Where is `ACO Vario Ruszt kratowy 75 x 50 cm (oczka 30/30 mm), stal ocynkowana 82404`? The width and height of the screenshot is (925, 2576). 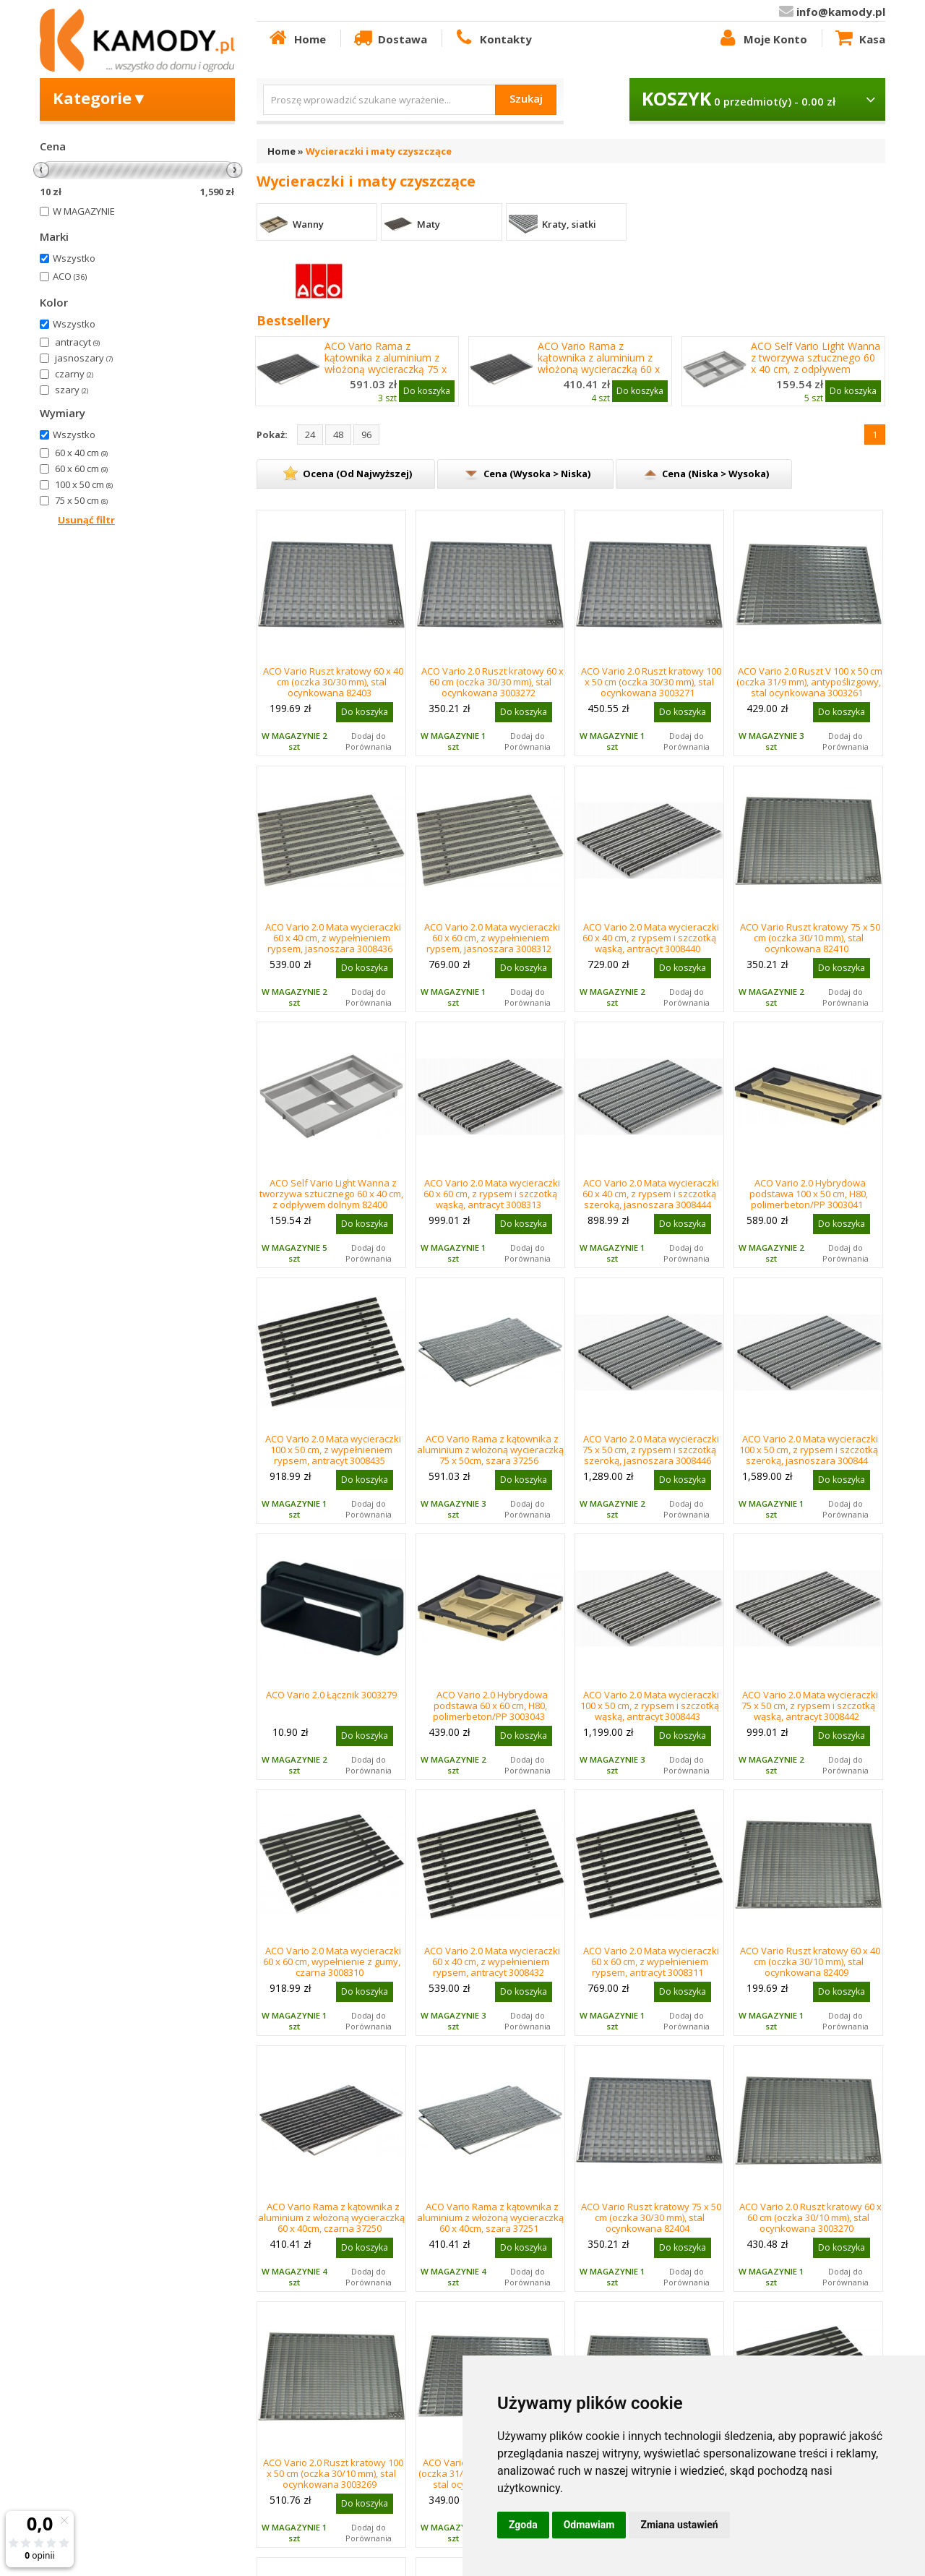
ACO Vario Ruszt kratowy 75 x 50 cm (oczka 30/30 mm), stal ocynkowana 82404 is located at coordinates (651, 2217).